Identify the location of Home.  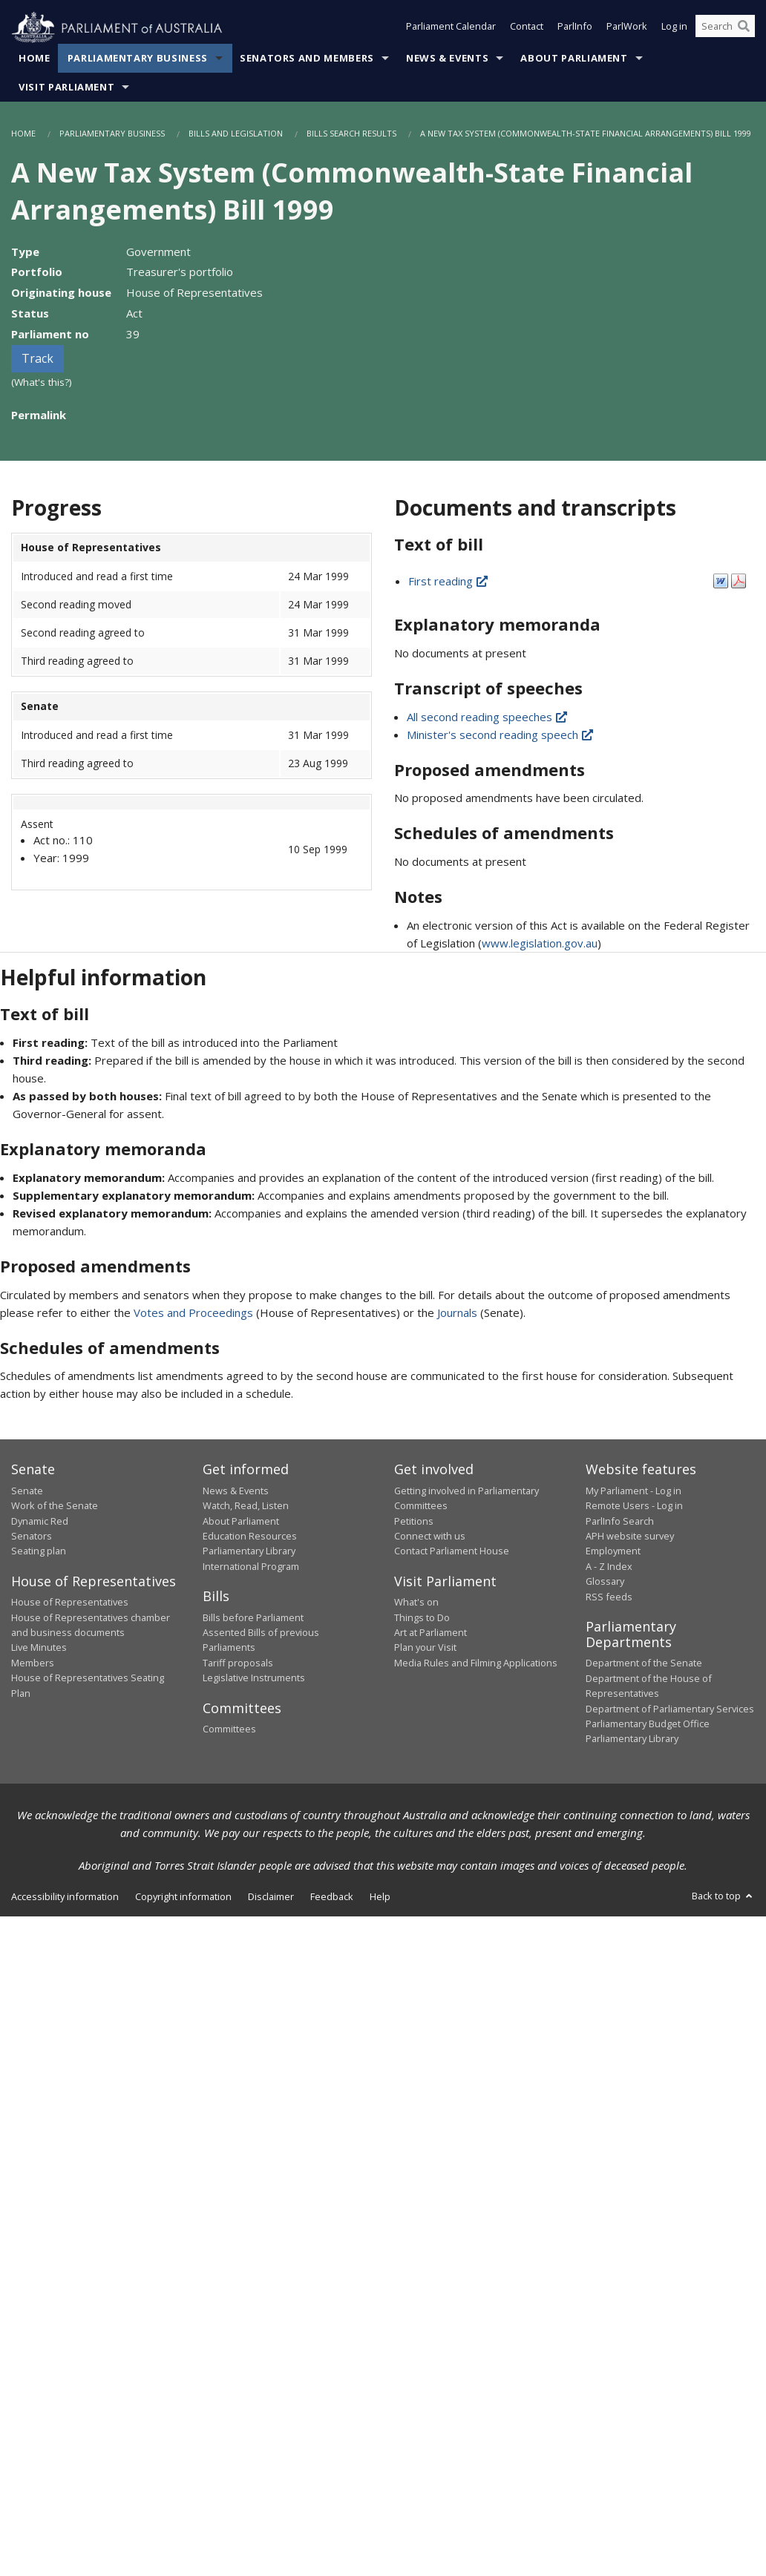
(34, 58).